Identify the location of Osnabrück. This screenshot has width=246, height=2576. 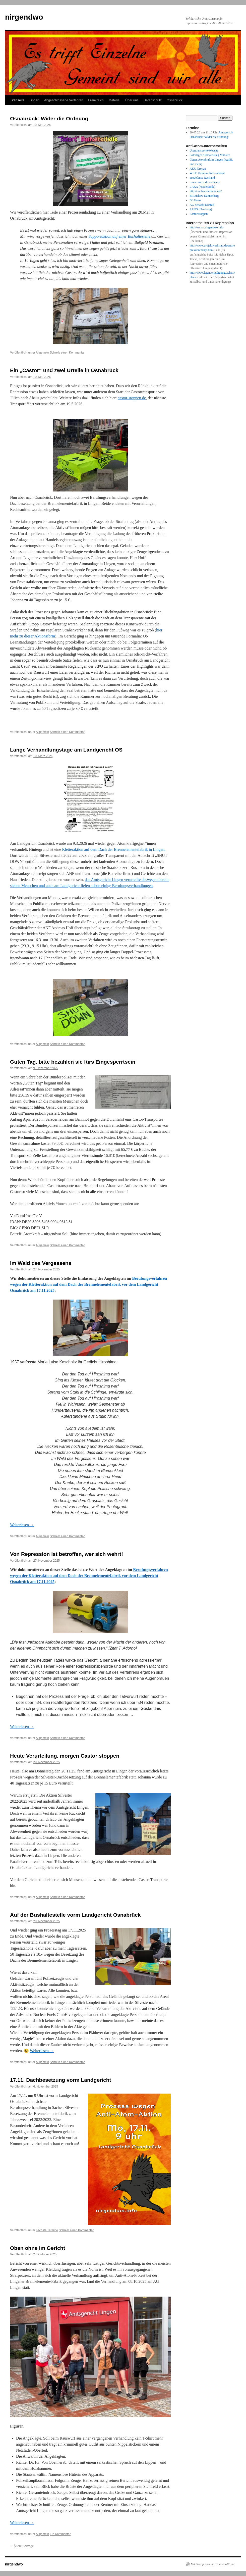
(174, 100).